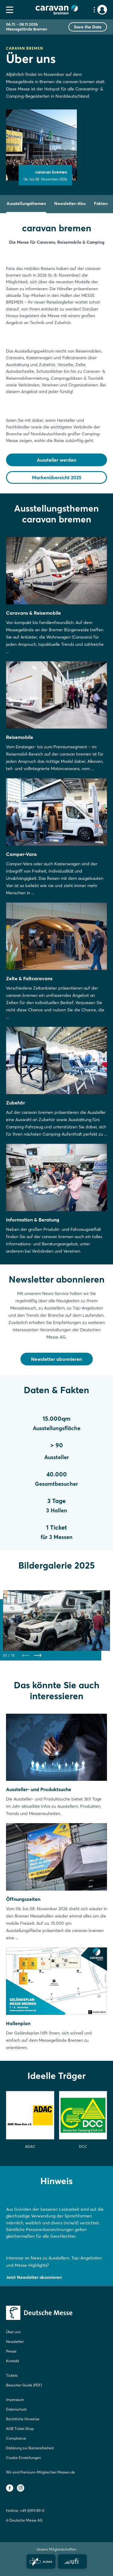  What do you see at coordinates (22, 2419) in the screenshot?
I see `Rechtliche Hinweise` at bounding box center [22, 2419].